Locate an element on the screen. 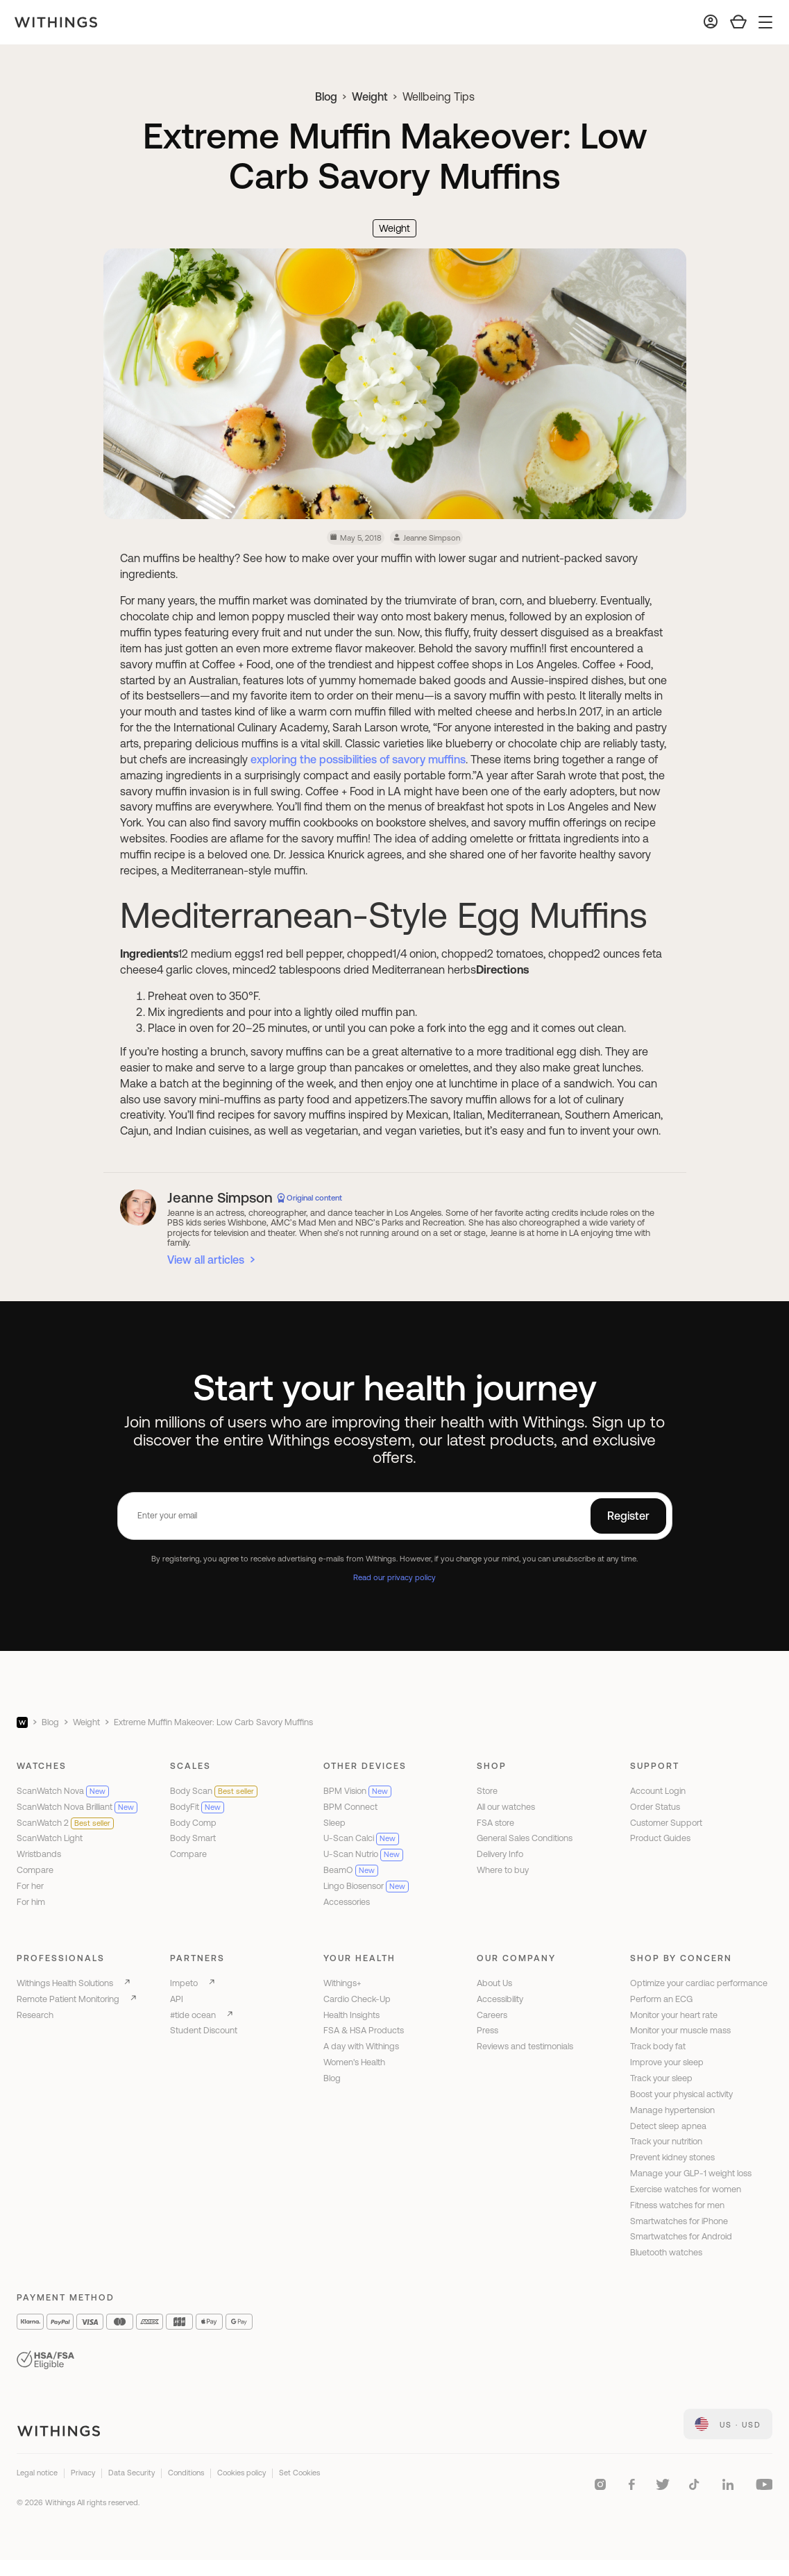  General Sales Conditions is located at coordinates (524, 1838).